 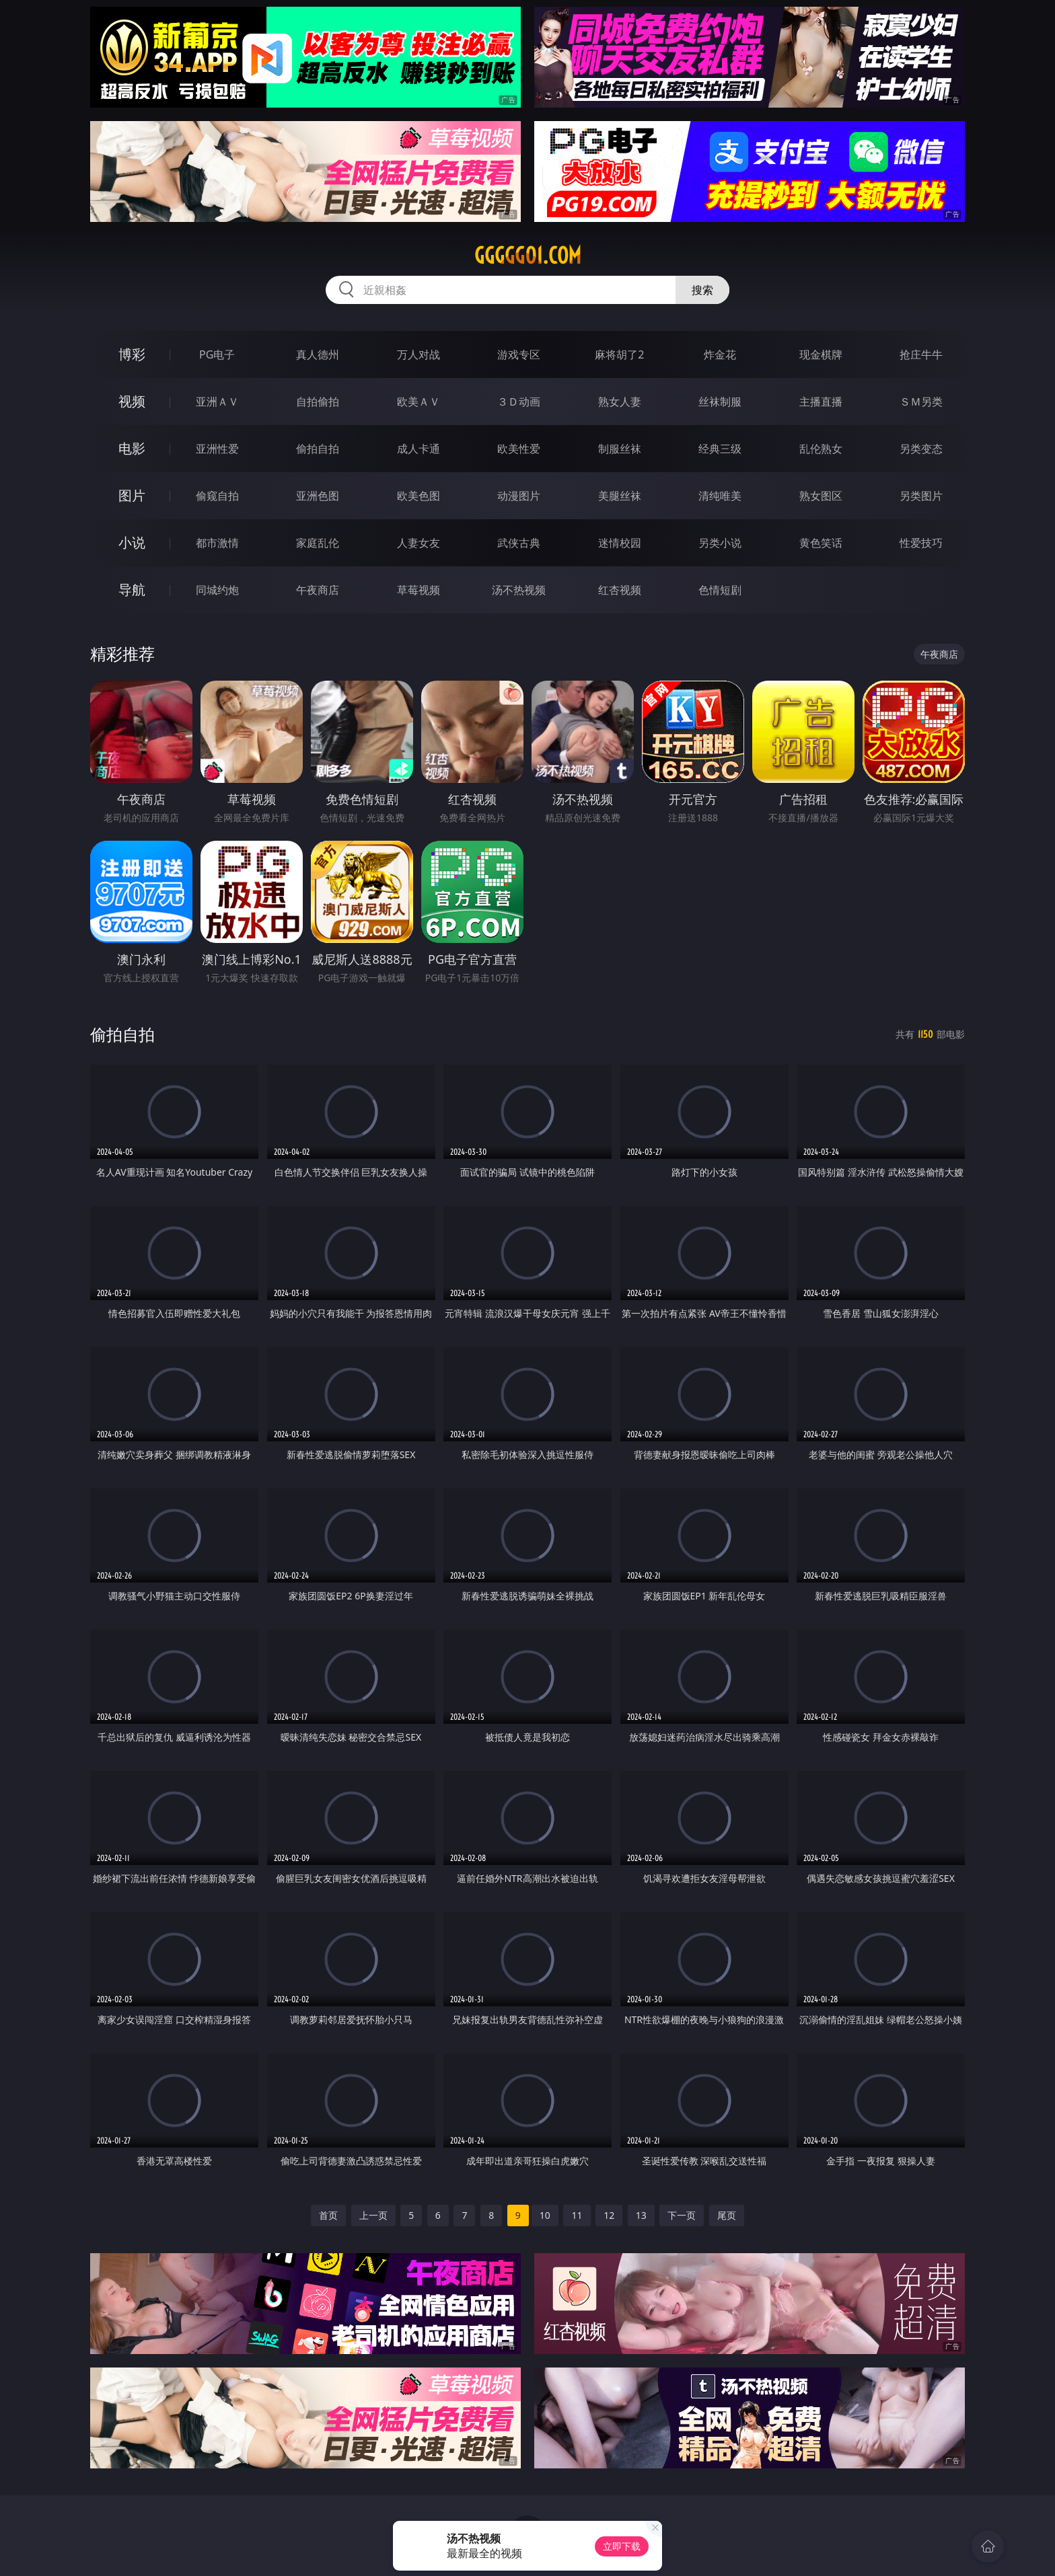 What do you see at coordinates (527, 255) in the screenshot?
I see `ggggg01.com` at bounding box center [527, 255].